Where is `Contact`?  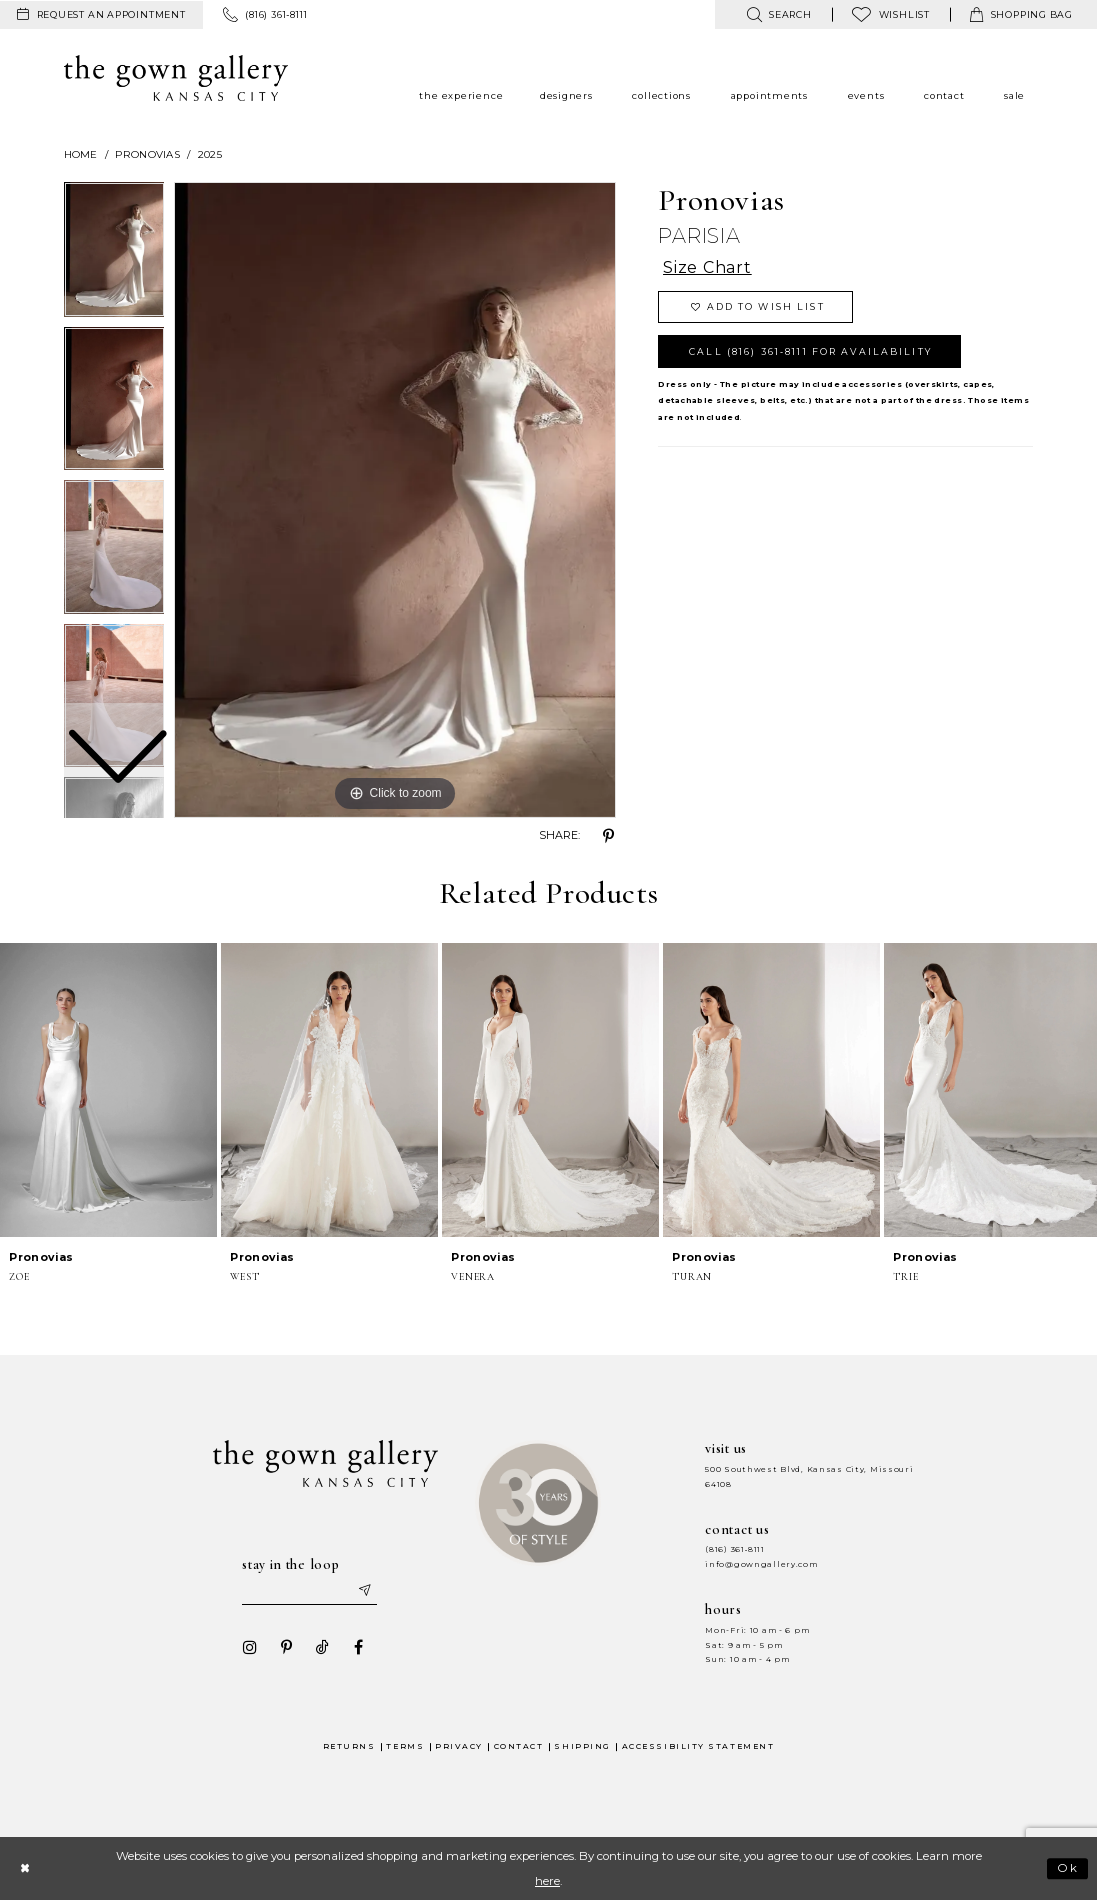 Contact is located at coordinates (519, 1746).